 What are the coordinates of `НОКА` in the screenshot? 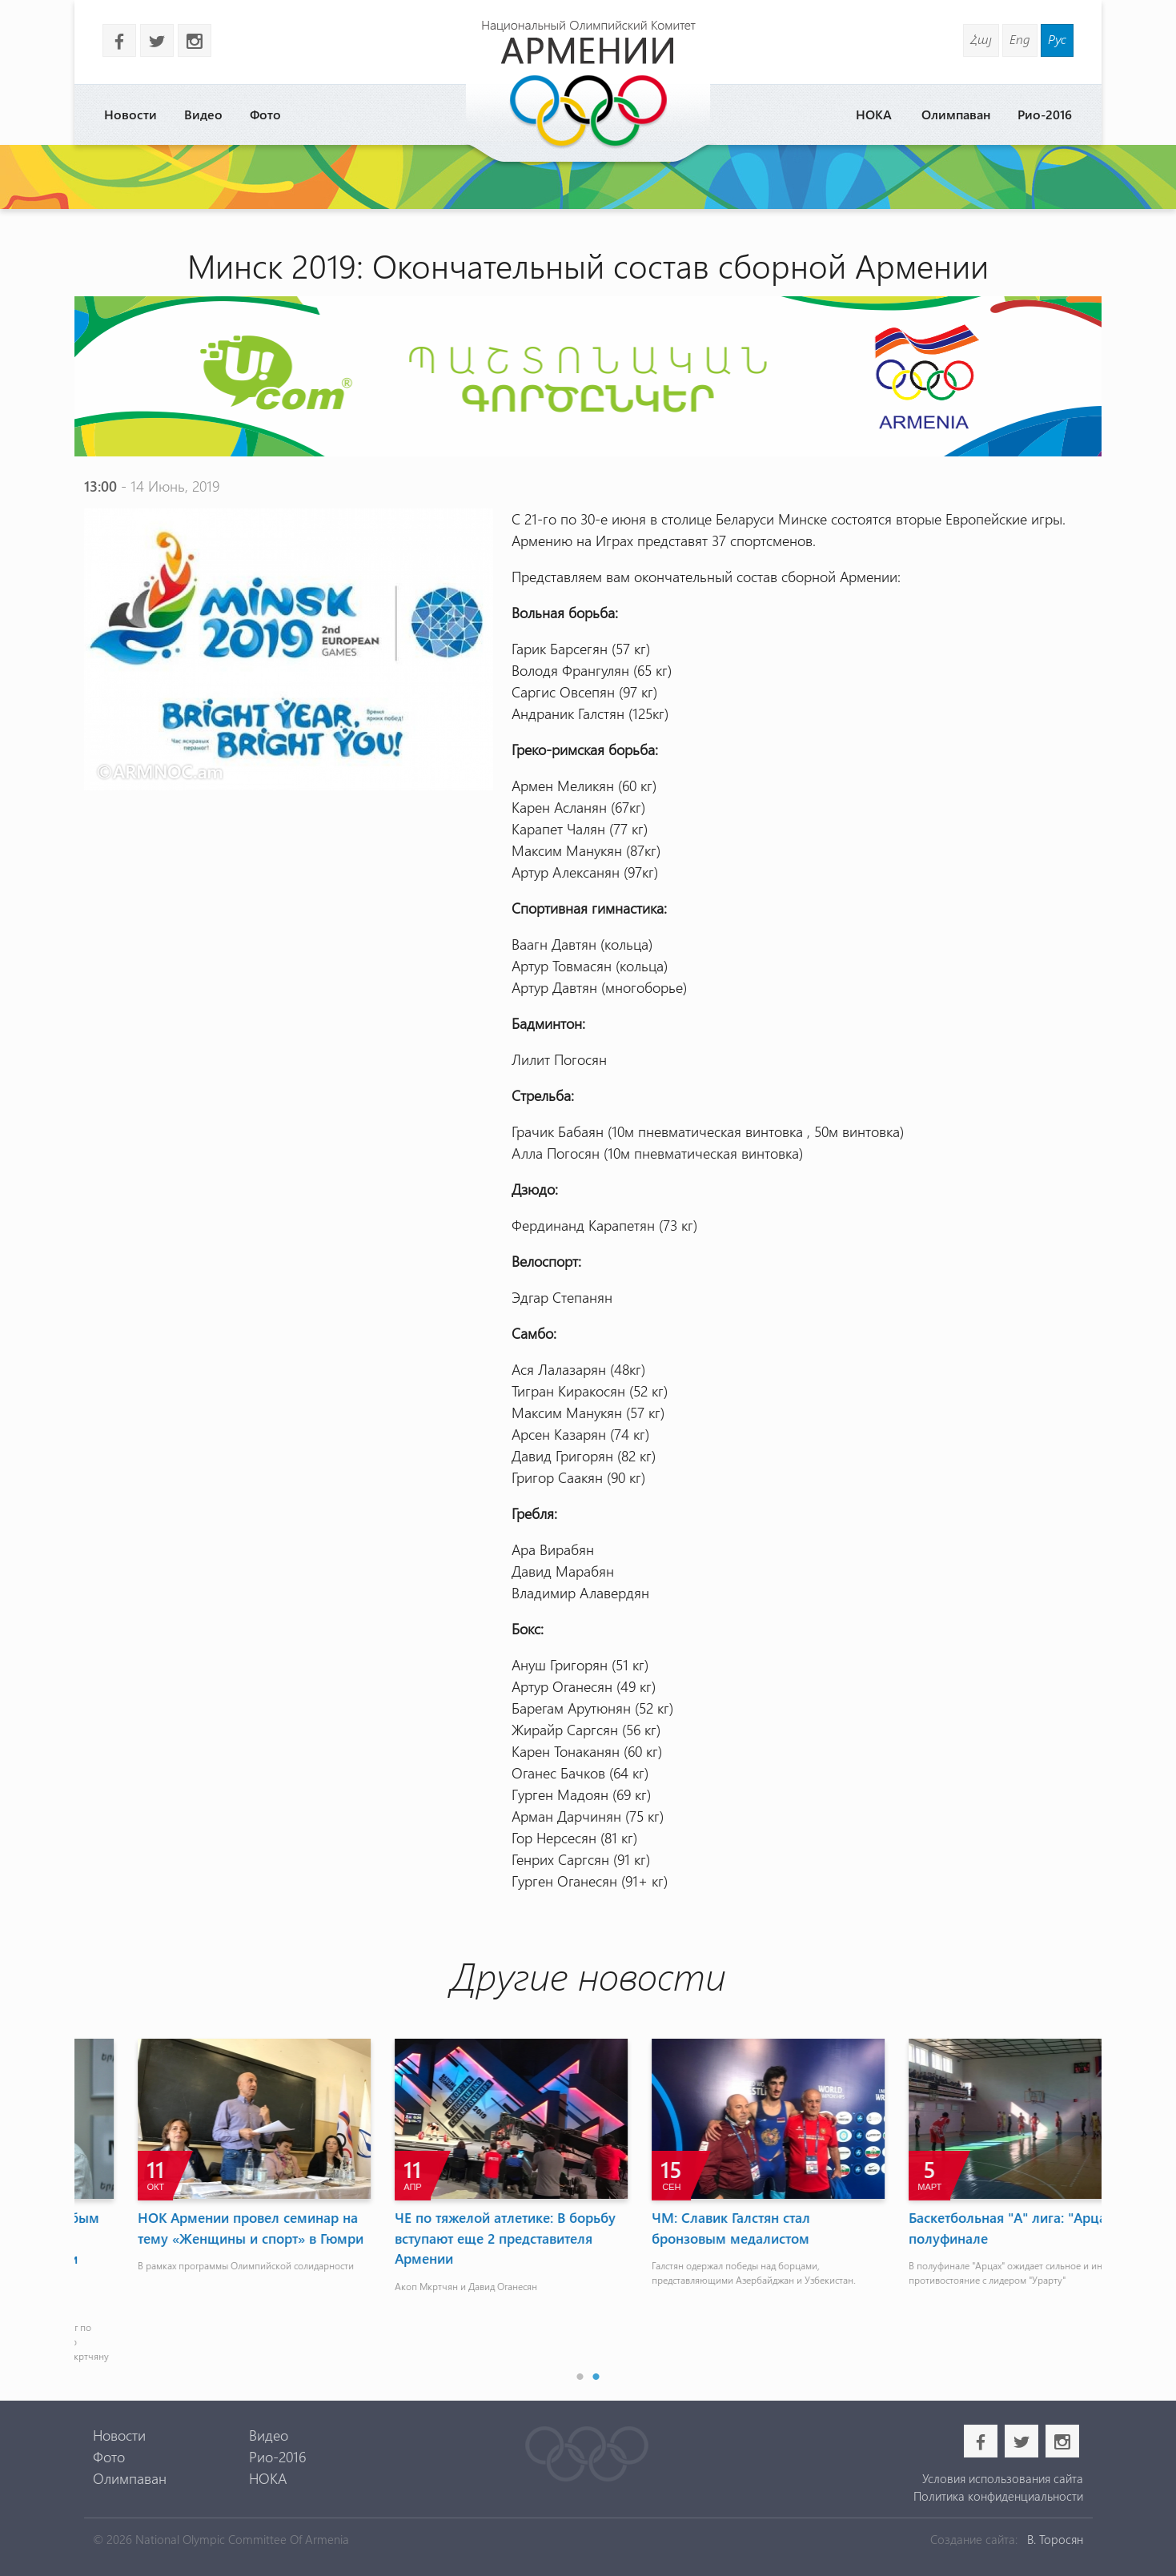 It's located at (874, 114).